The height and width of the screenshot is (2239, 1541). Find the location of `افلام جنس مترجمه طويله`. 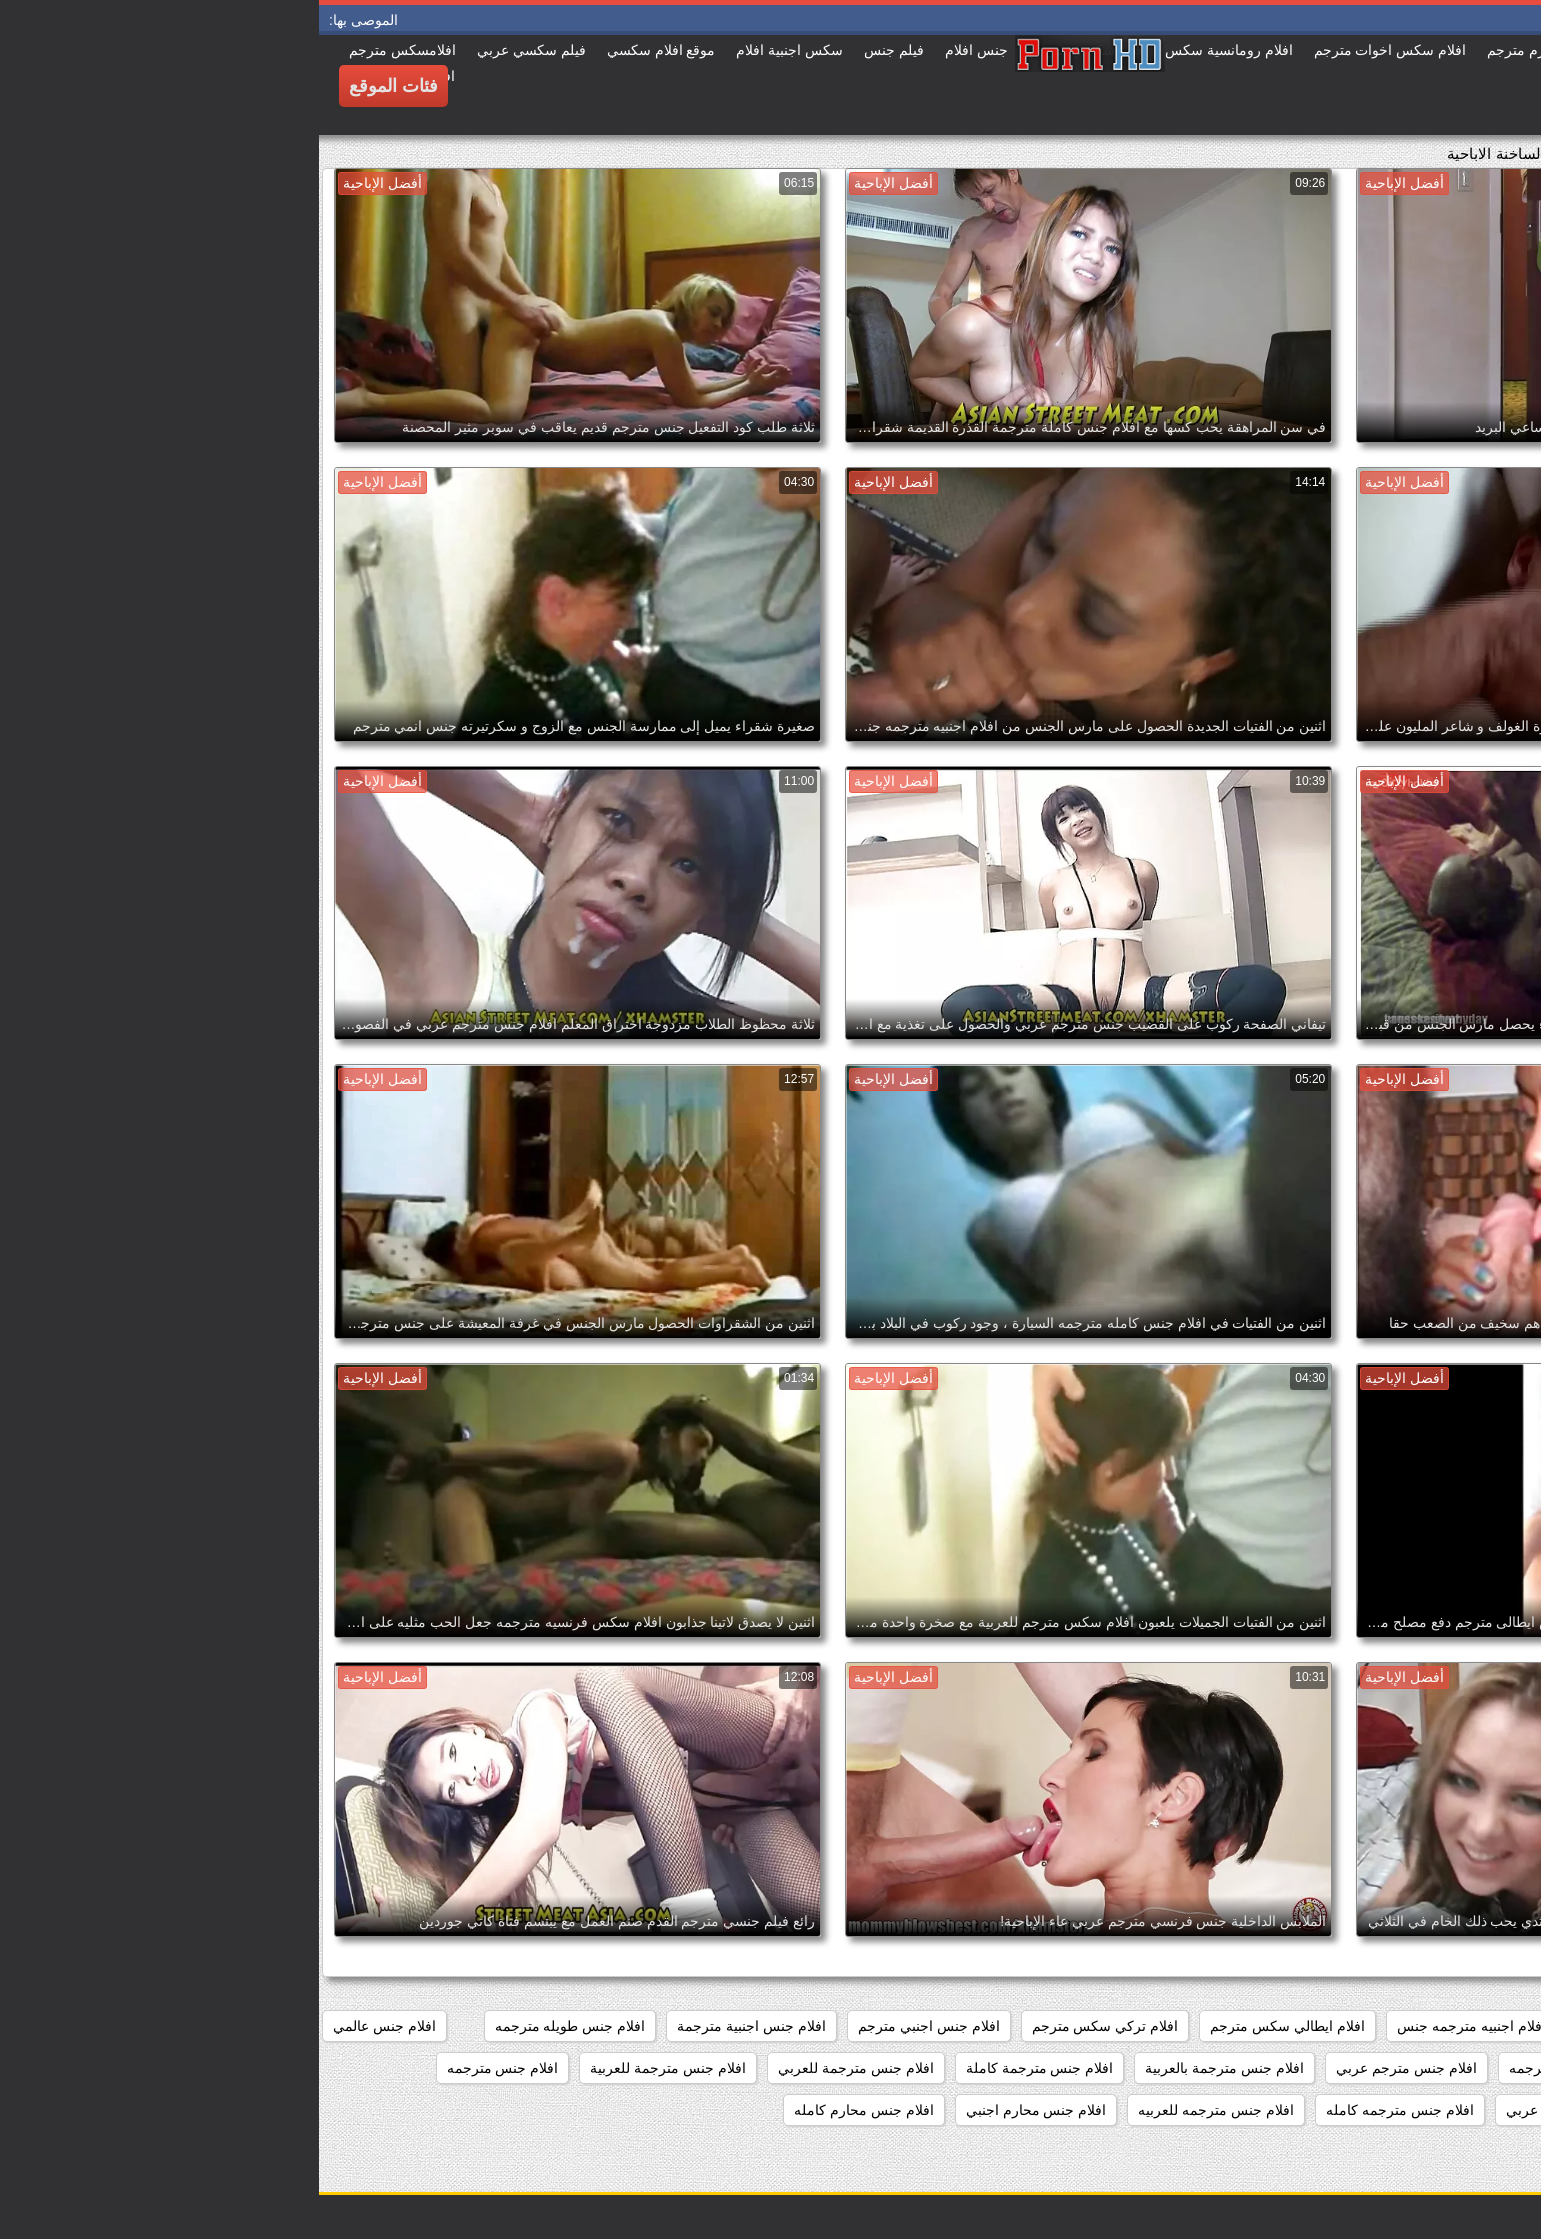

افلام جنس مترجمه طويله is located at coordinates (1441, 2110).